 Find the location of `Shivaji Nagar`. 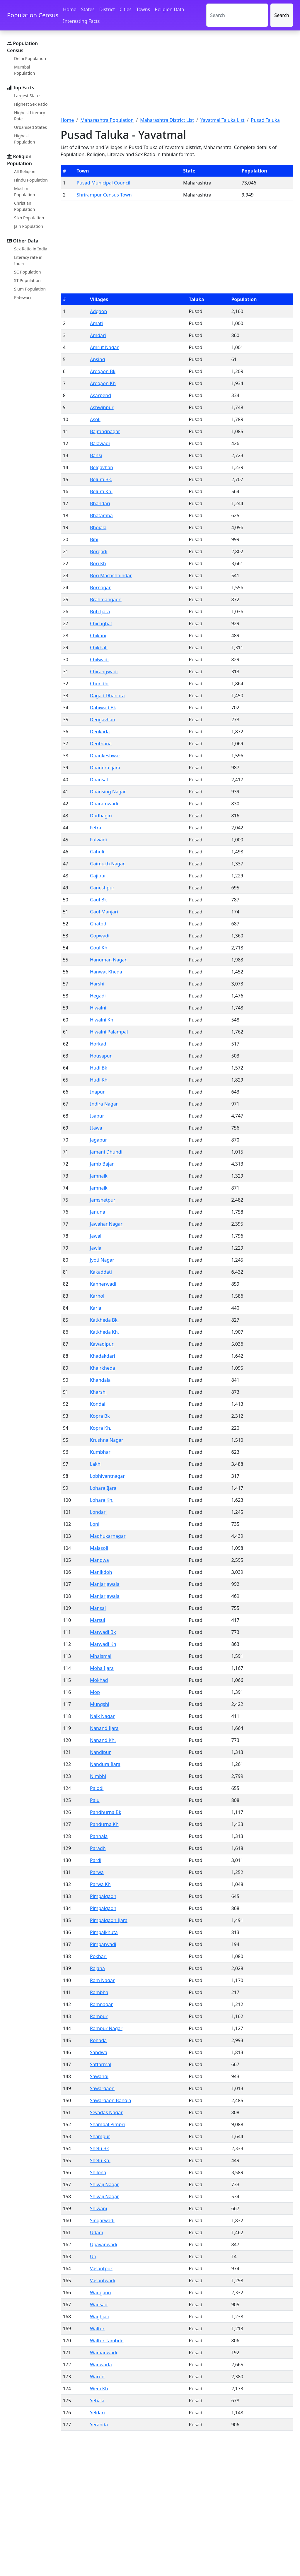

Shivaji Nagar is located at coordinates (104, 2184).